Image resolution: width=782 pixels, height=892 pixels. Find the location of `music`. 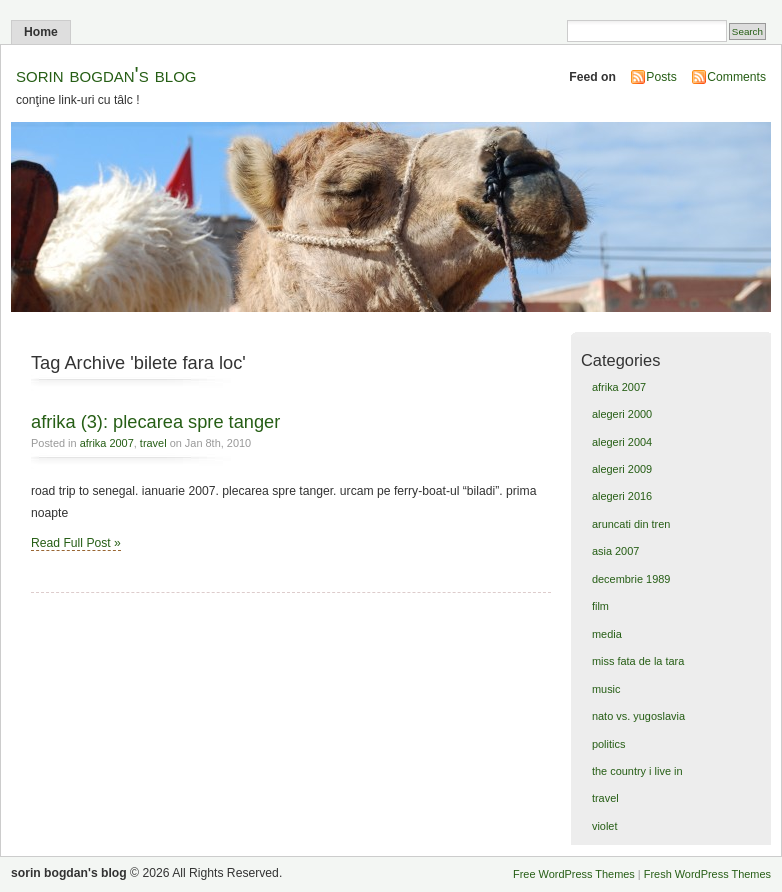

music is located at coordinates (606, 689).